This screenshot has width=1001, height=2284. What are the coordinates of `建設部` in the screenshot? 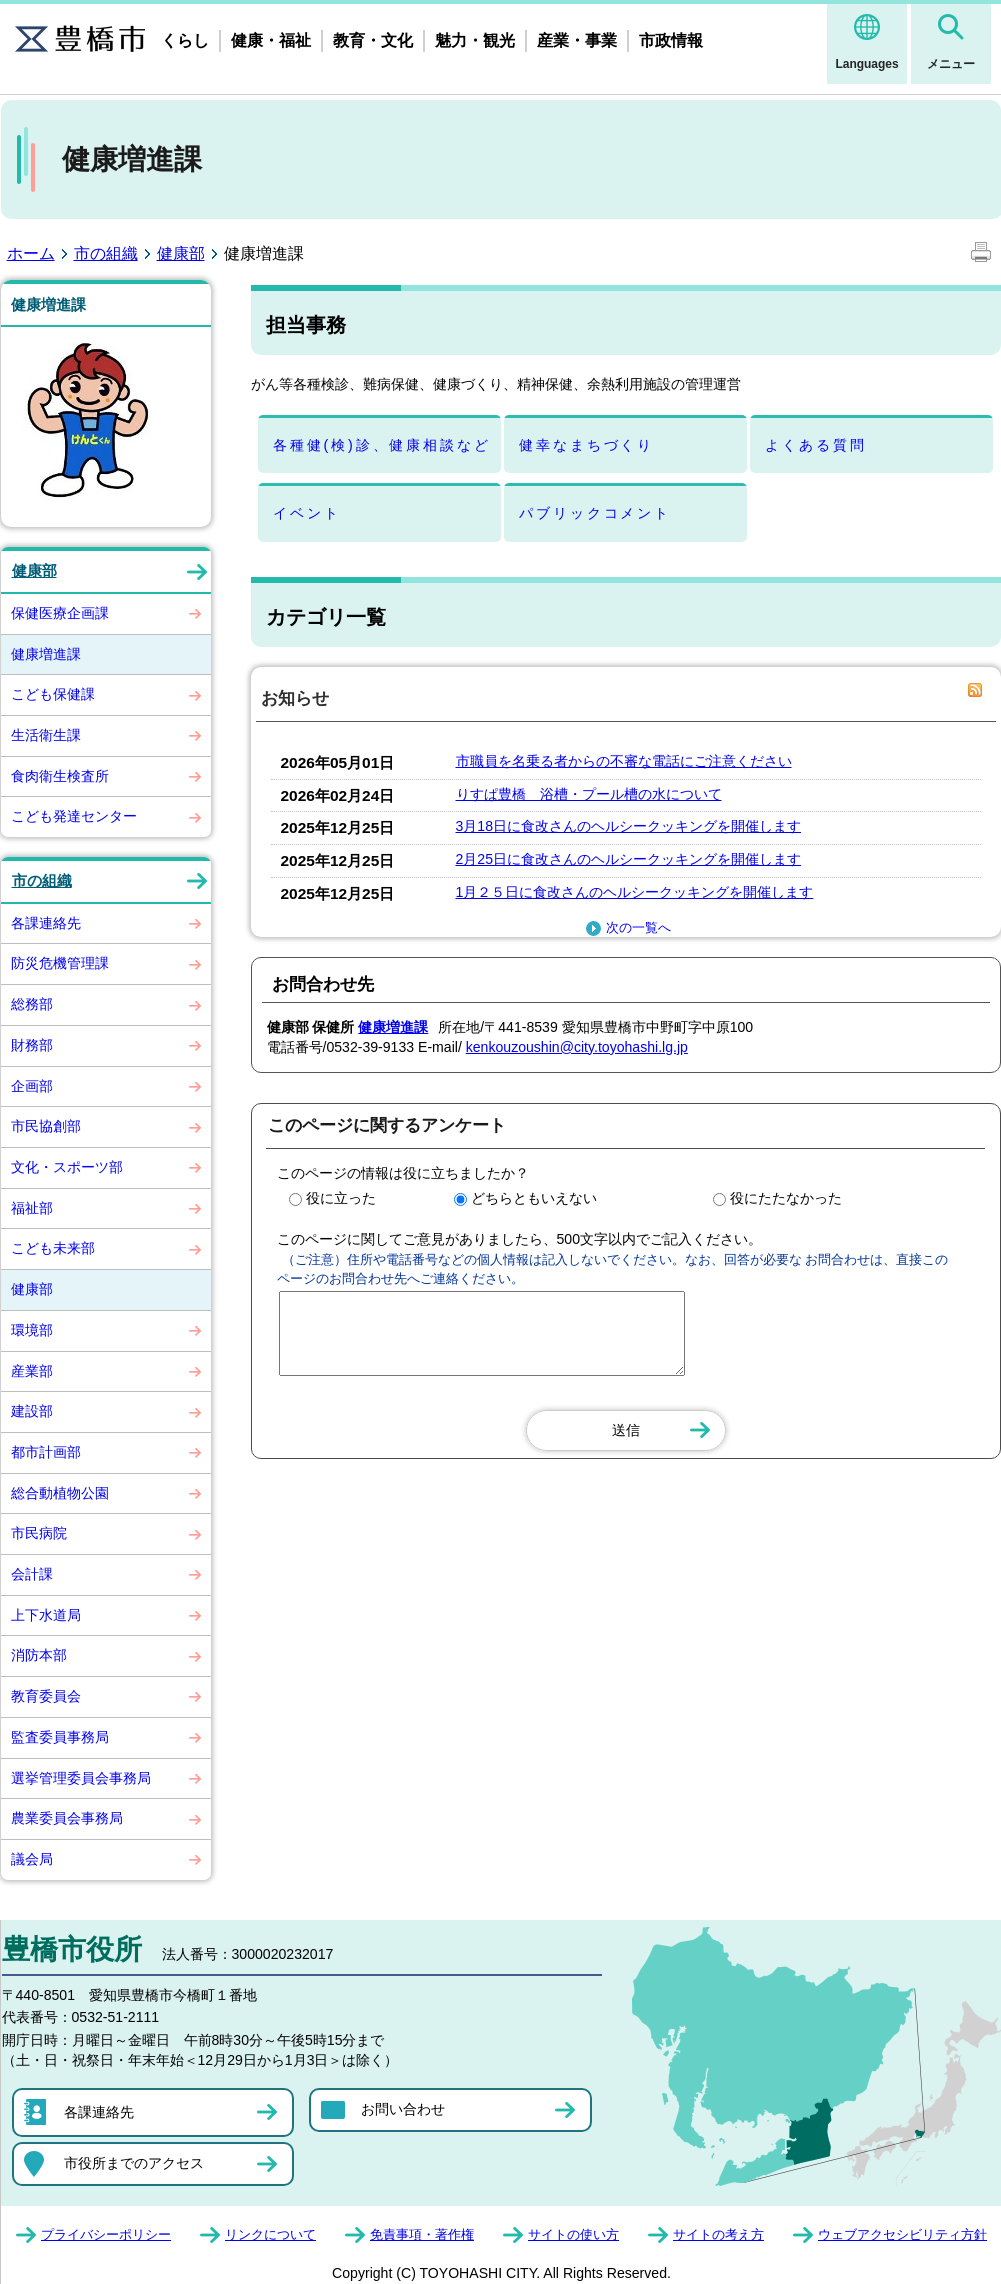 It's located at (32, 1411).